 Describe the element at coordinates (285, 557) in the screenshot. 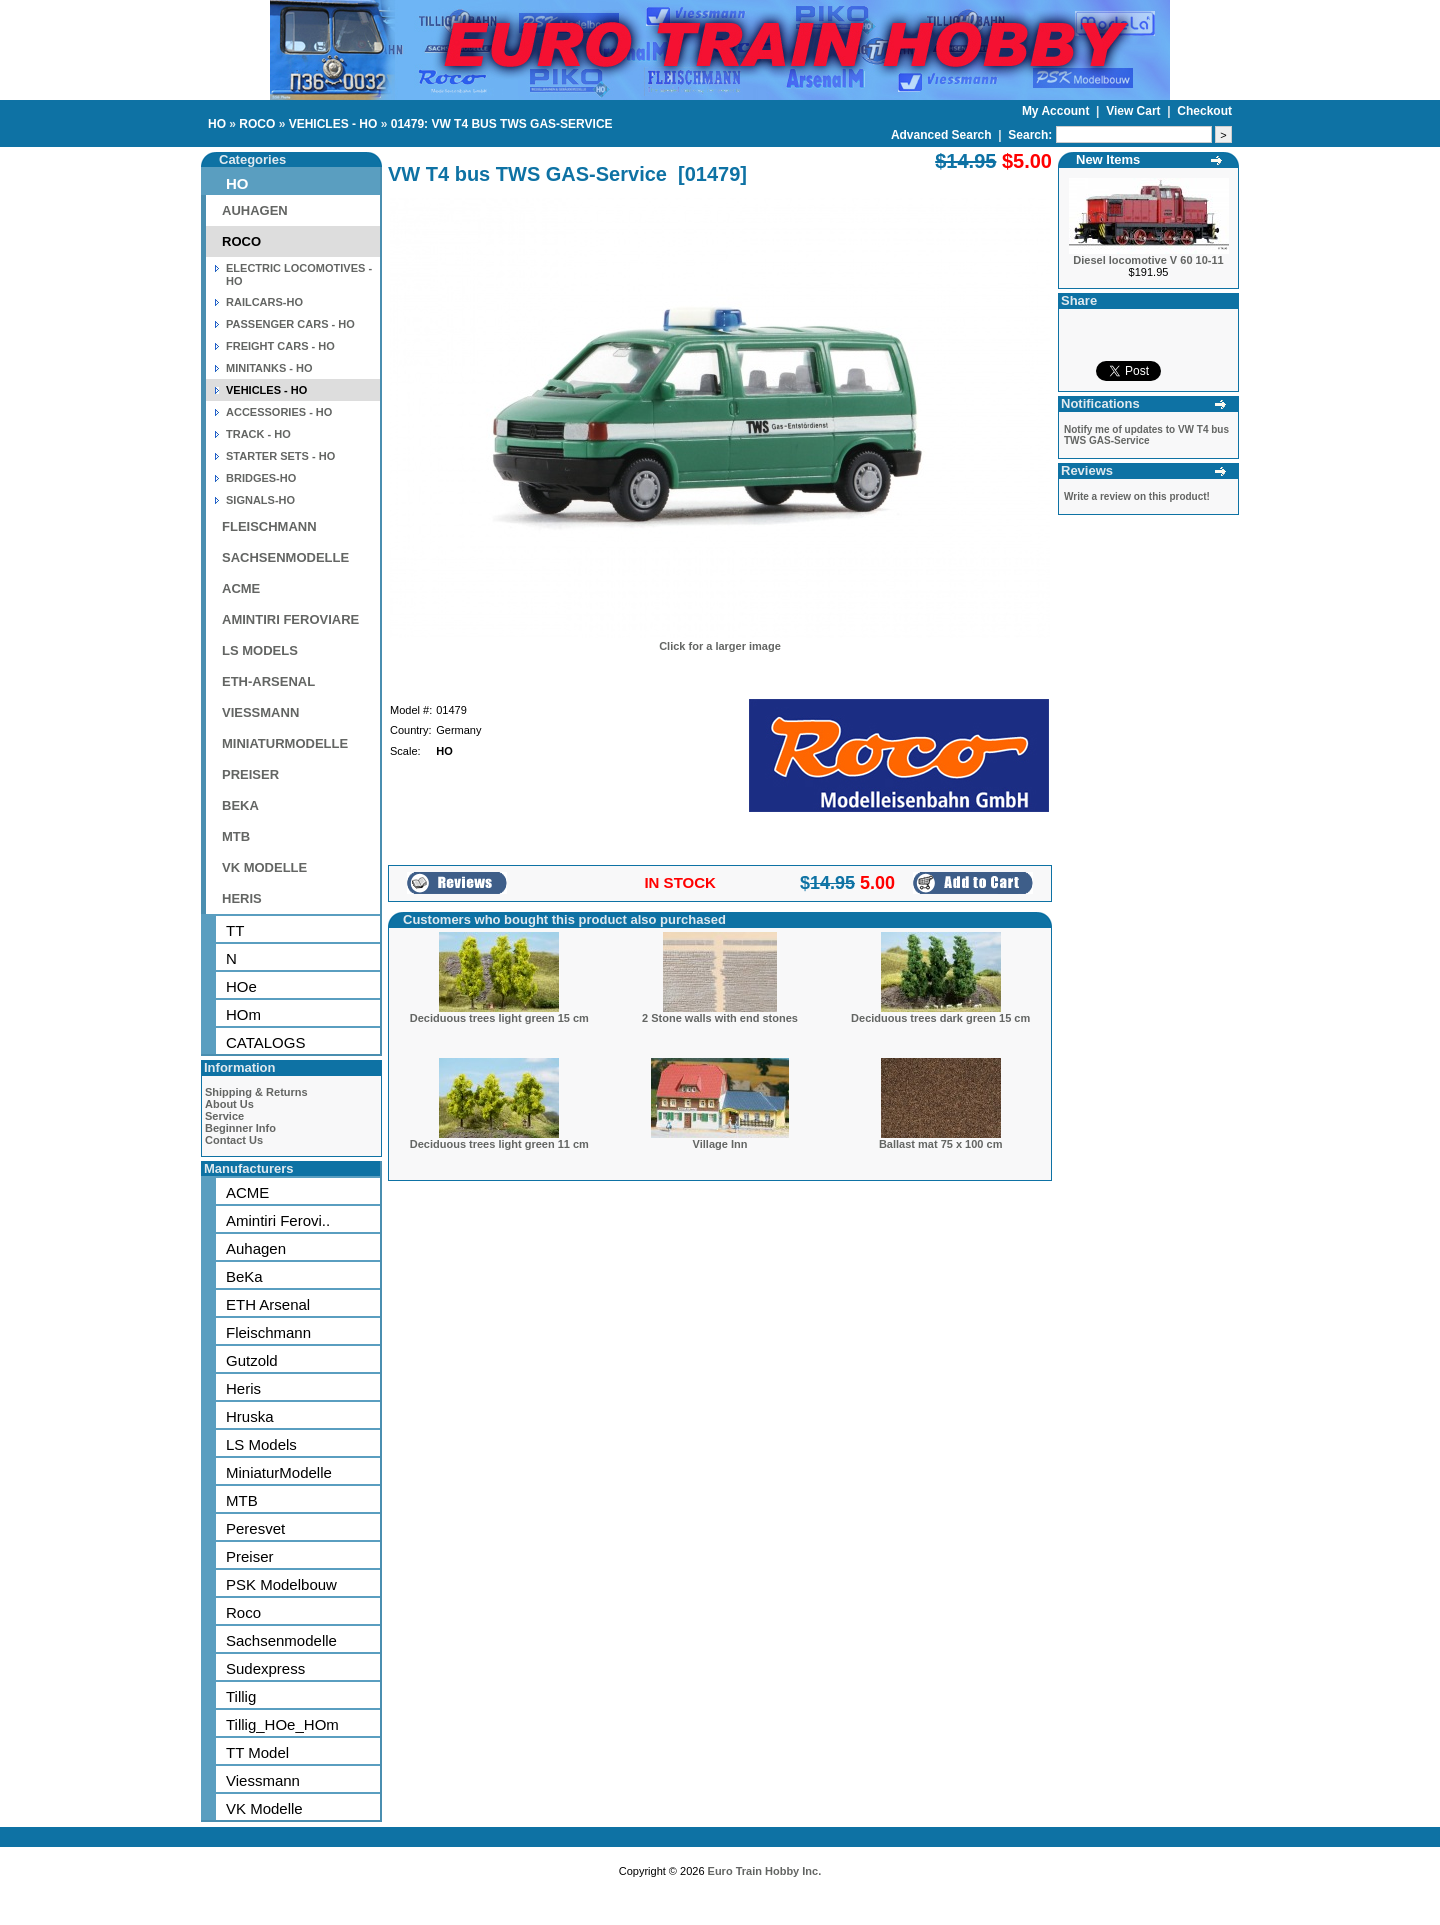

I see `SACHSENMODELLE` at that location.